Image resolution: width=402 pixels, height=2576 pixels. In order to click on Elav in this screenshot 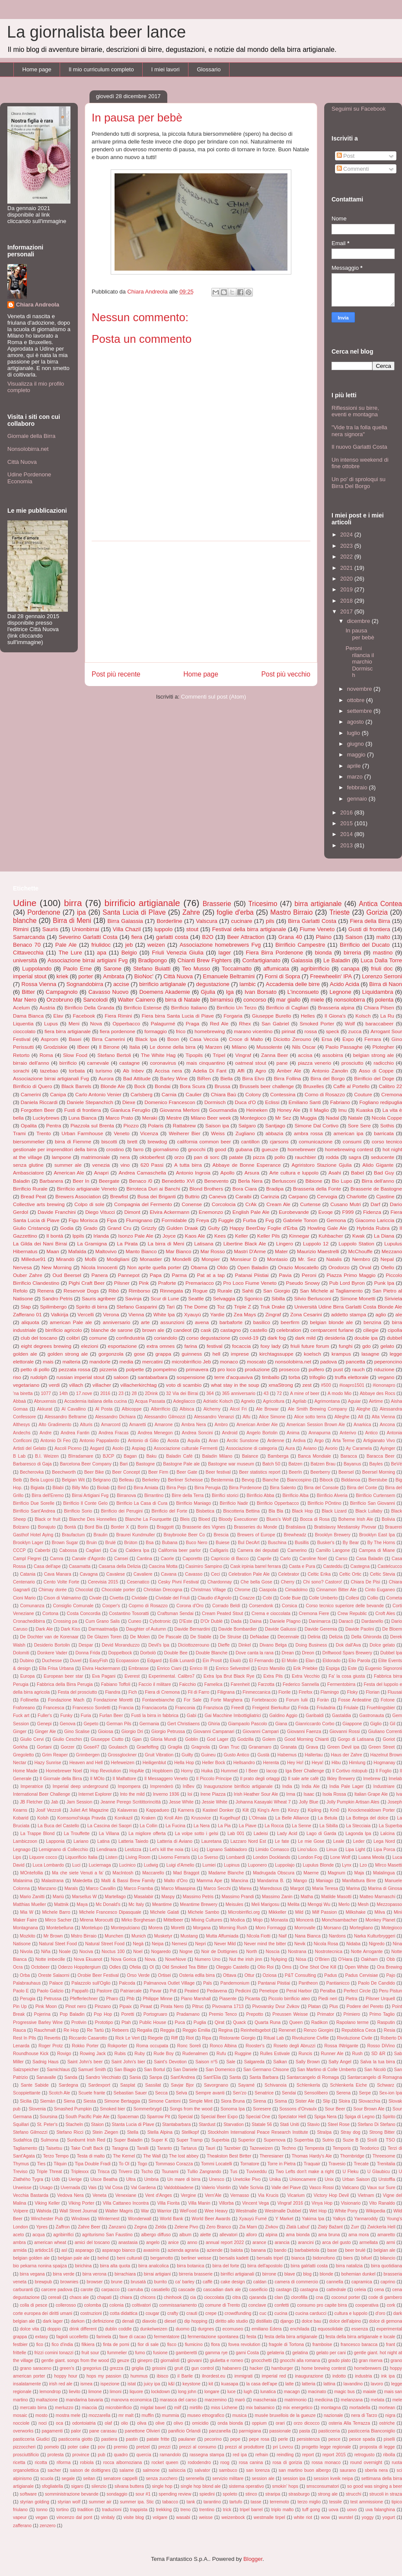, I will do `click(58, 1015)`.